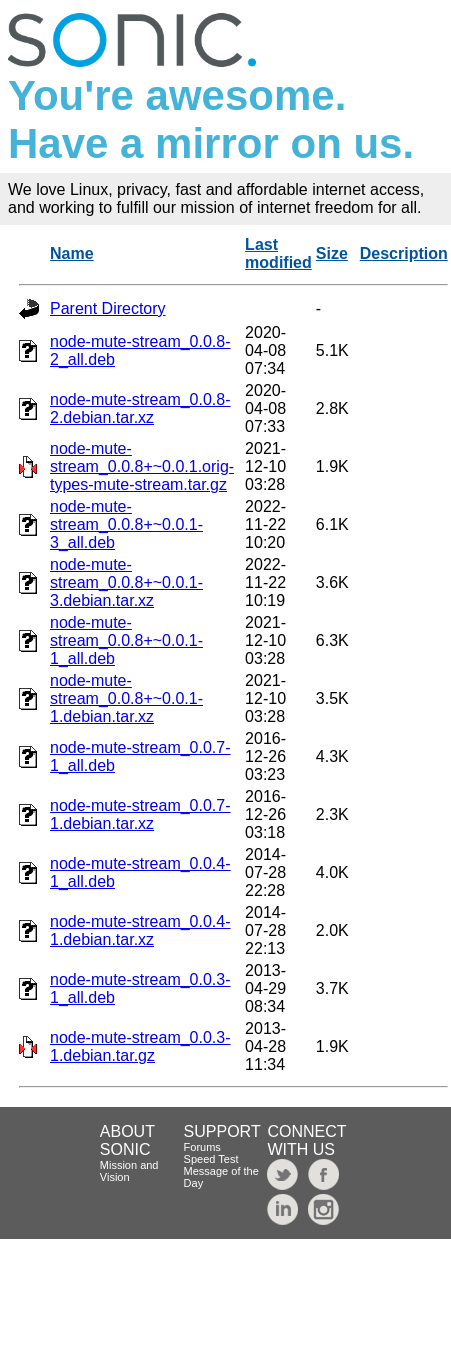 This screenshot has height=1351, width=451. Describe the element at coordinates (126, 698) in the screenshot. I see `node-mute-stream_0.0.8+~0.0.1-1.debian.tar.xz` at that location.